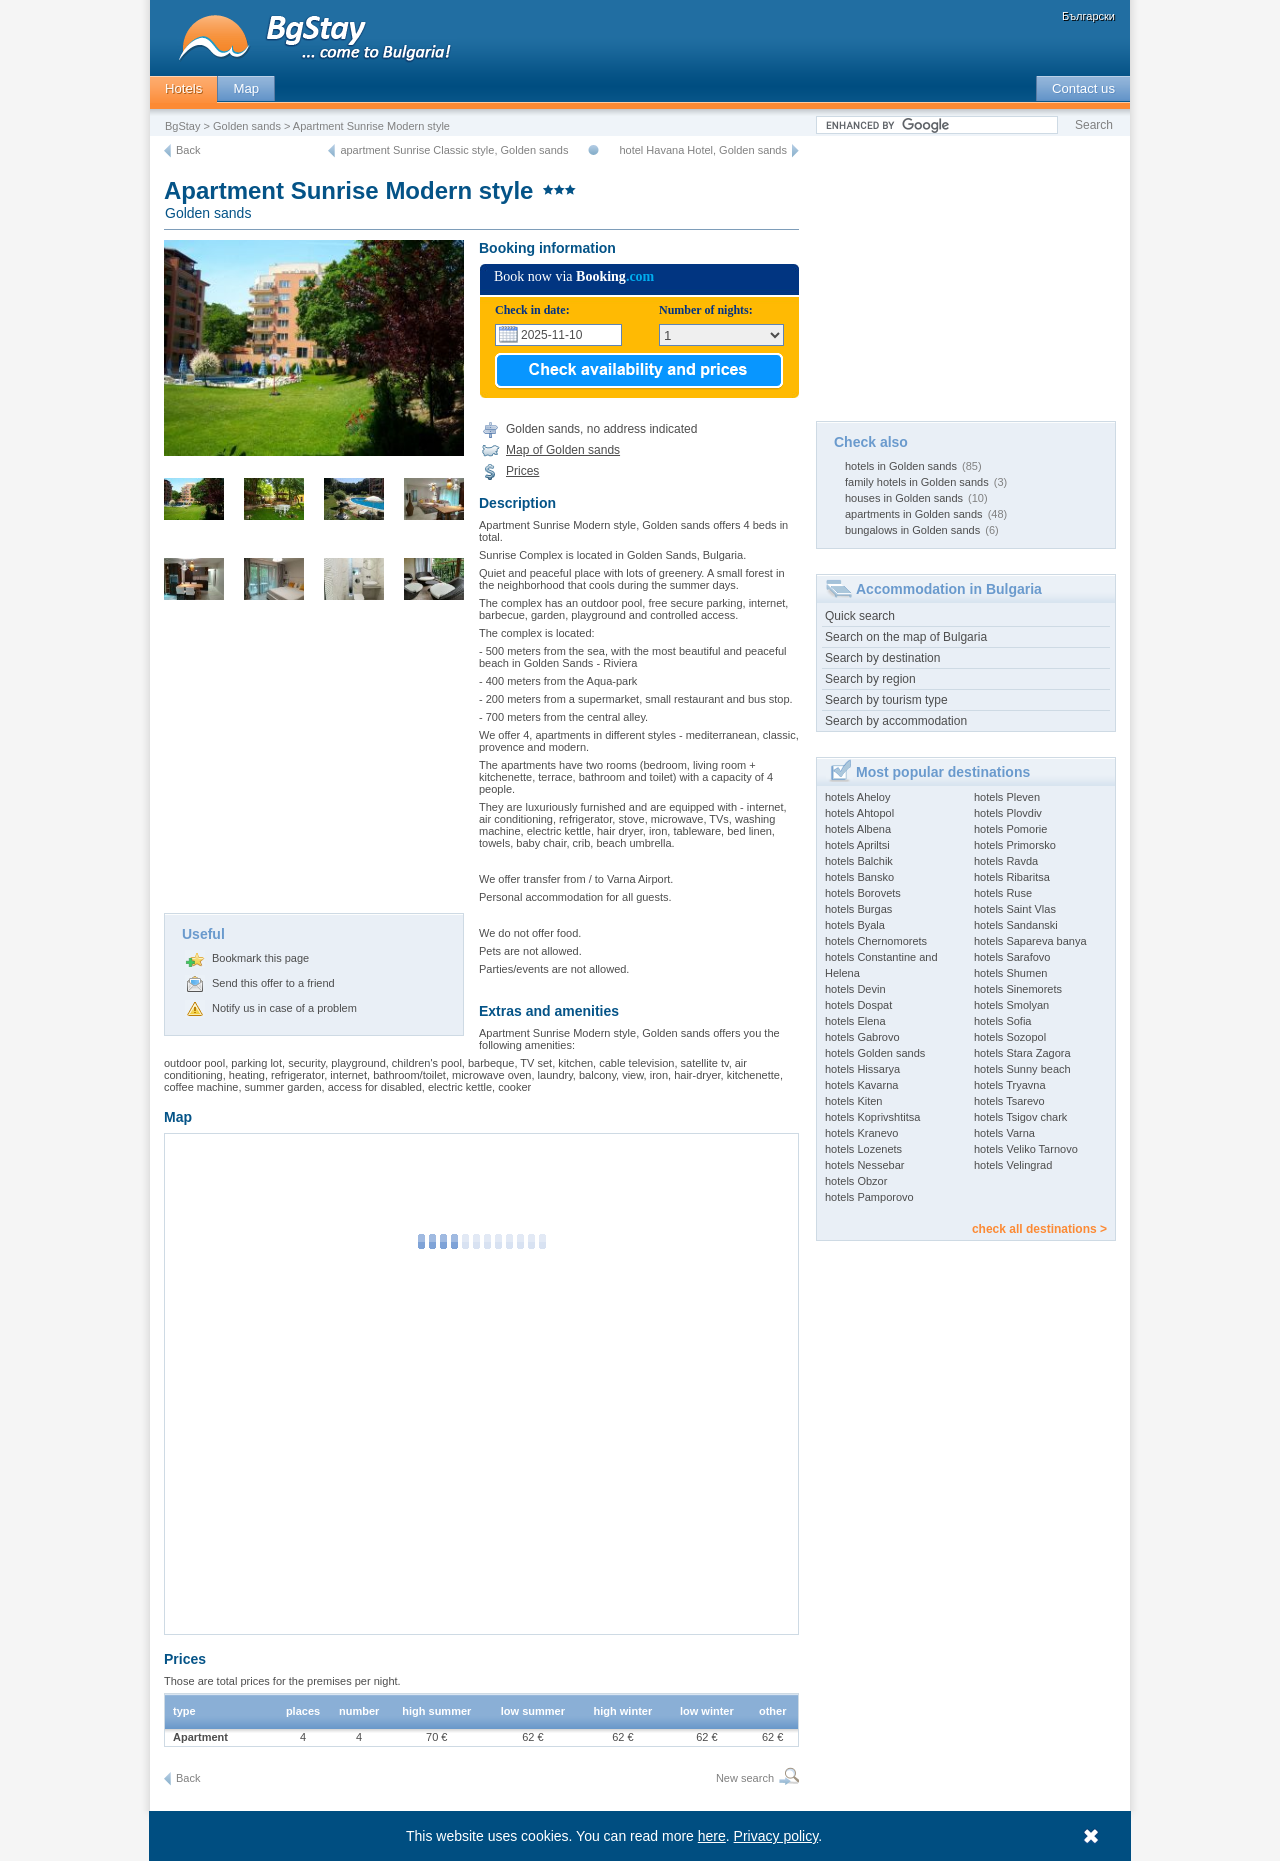  Describe the element at coordinates (1012, 877) in the screenshot. I see `hotels Ribaritsa` at that location.